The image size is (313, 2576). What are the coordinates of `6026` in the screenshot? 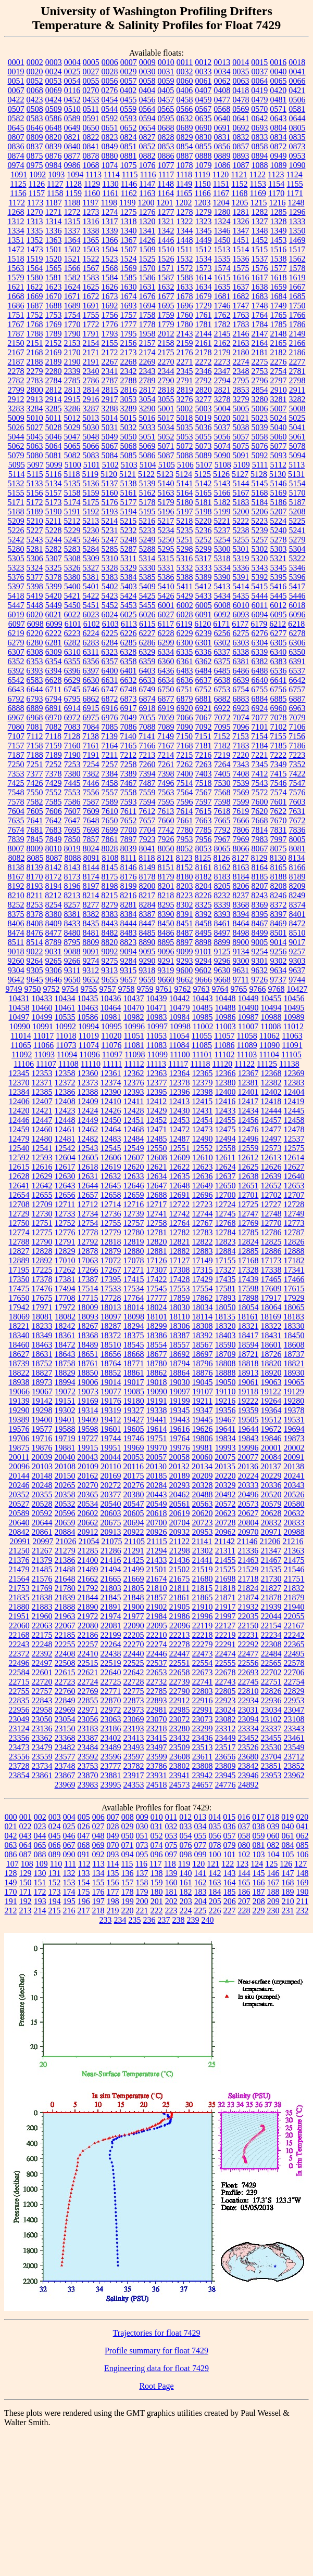 It's located at (147, 614).